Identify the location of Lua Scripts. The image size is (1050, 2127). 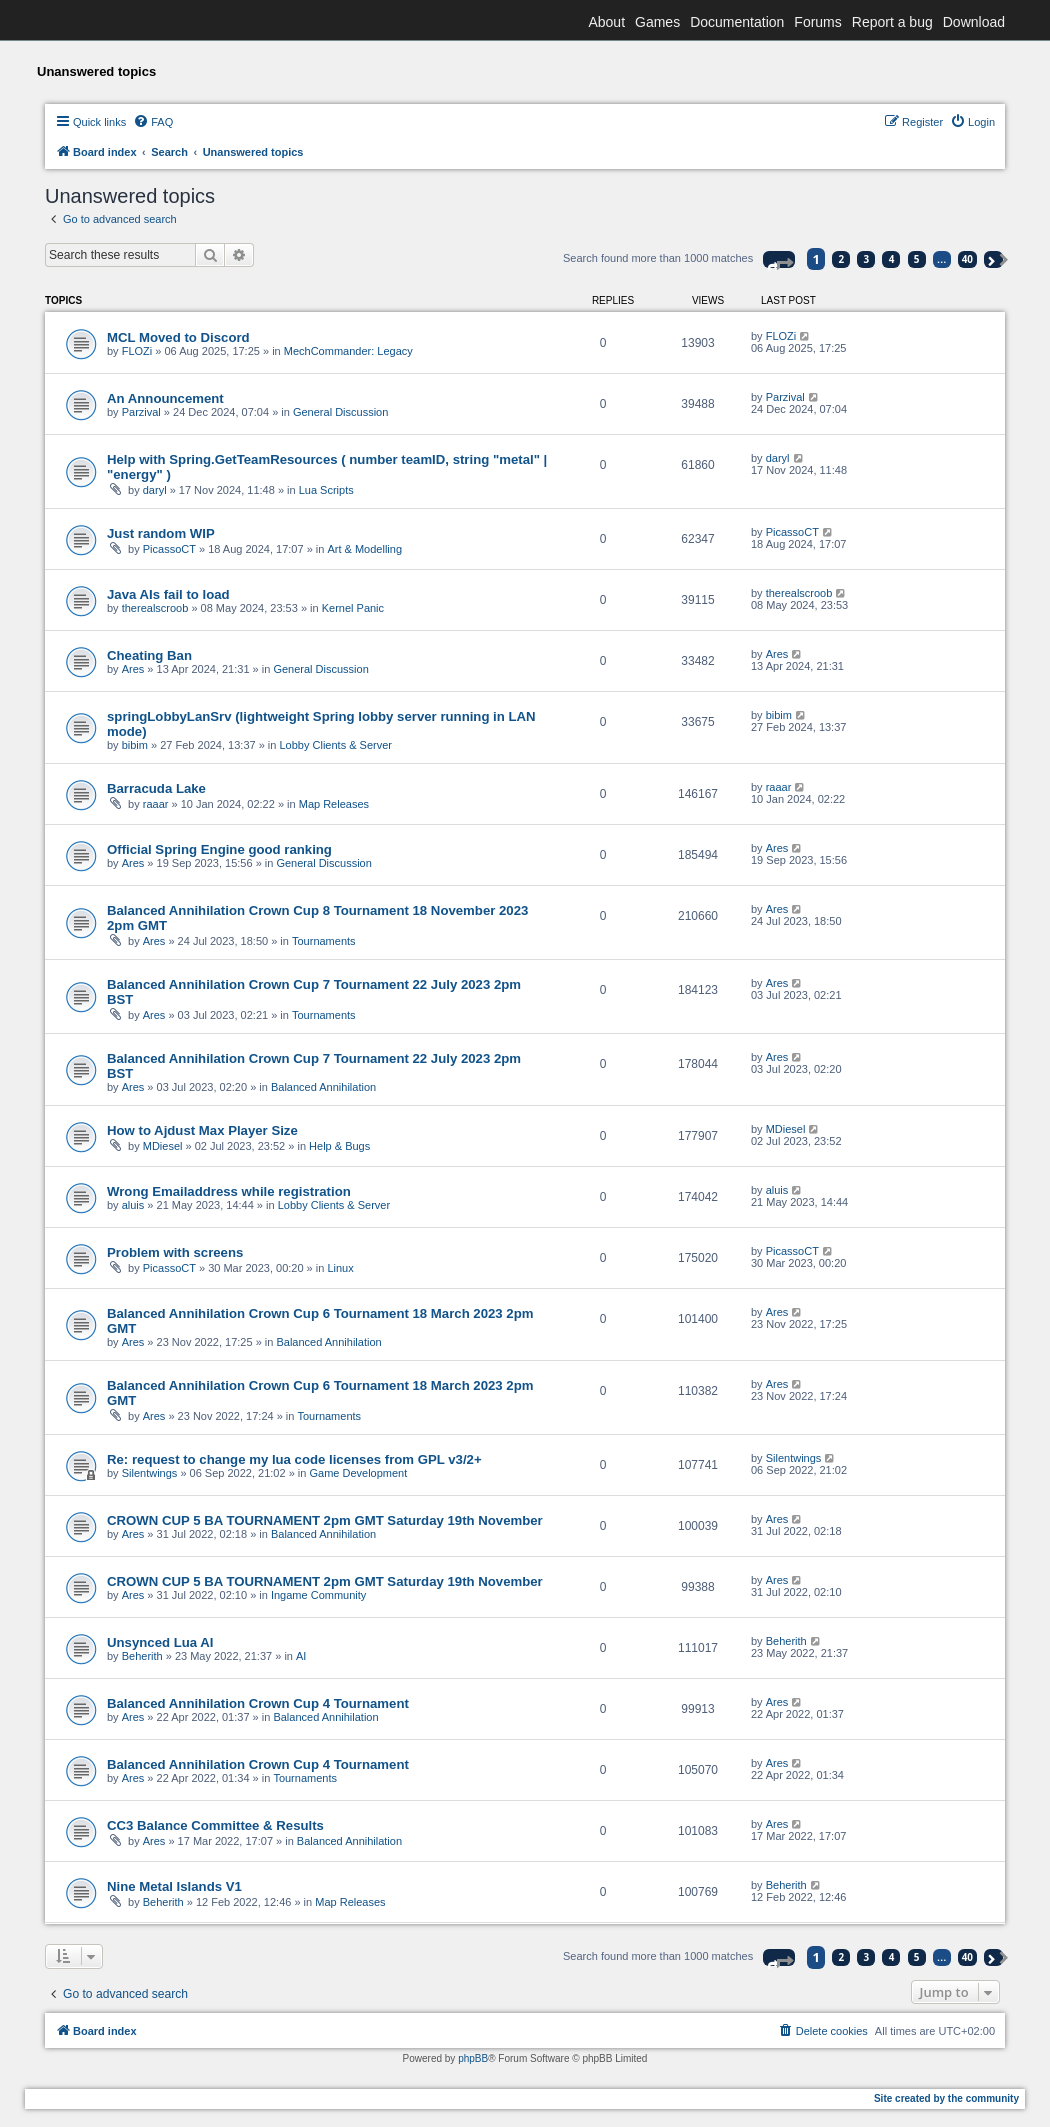
(326, 490).